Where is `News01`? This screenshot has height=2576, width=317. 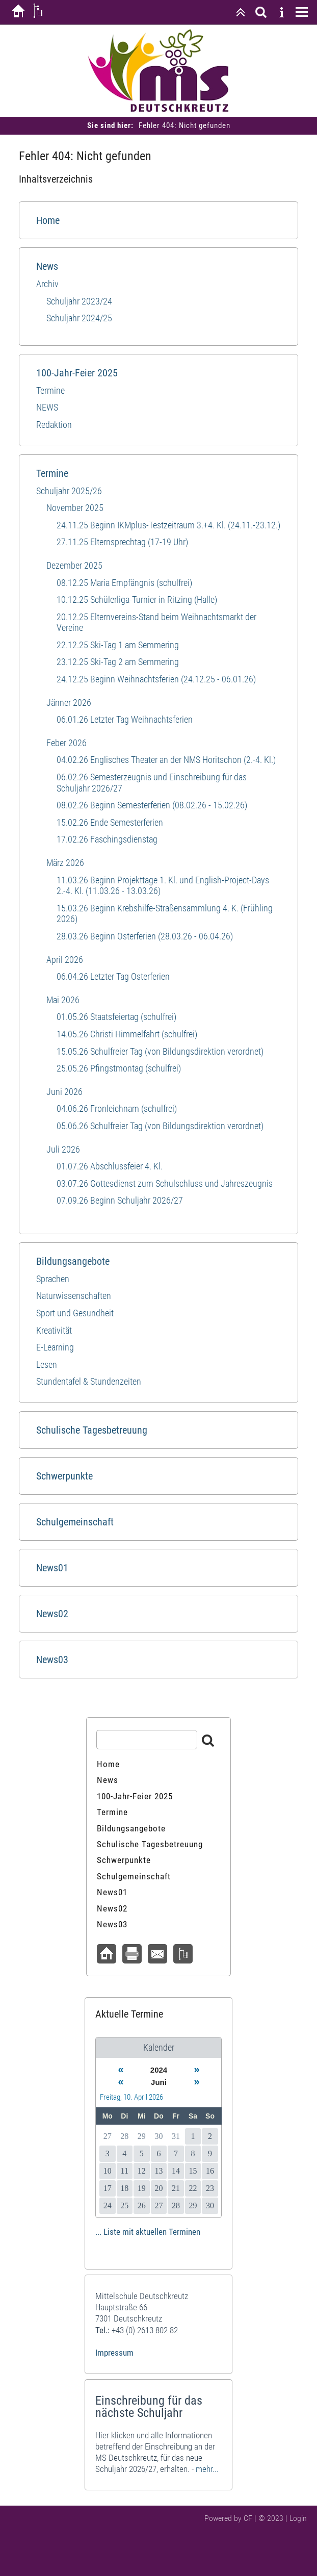 News01 is located at coordinates (52, 1568).